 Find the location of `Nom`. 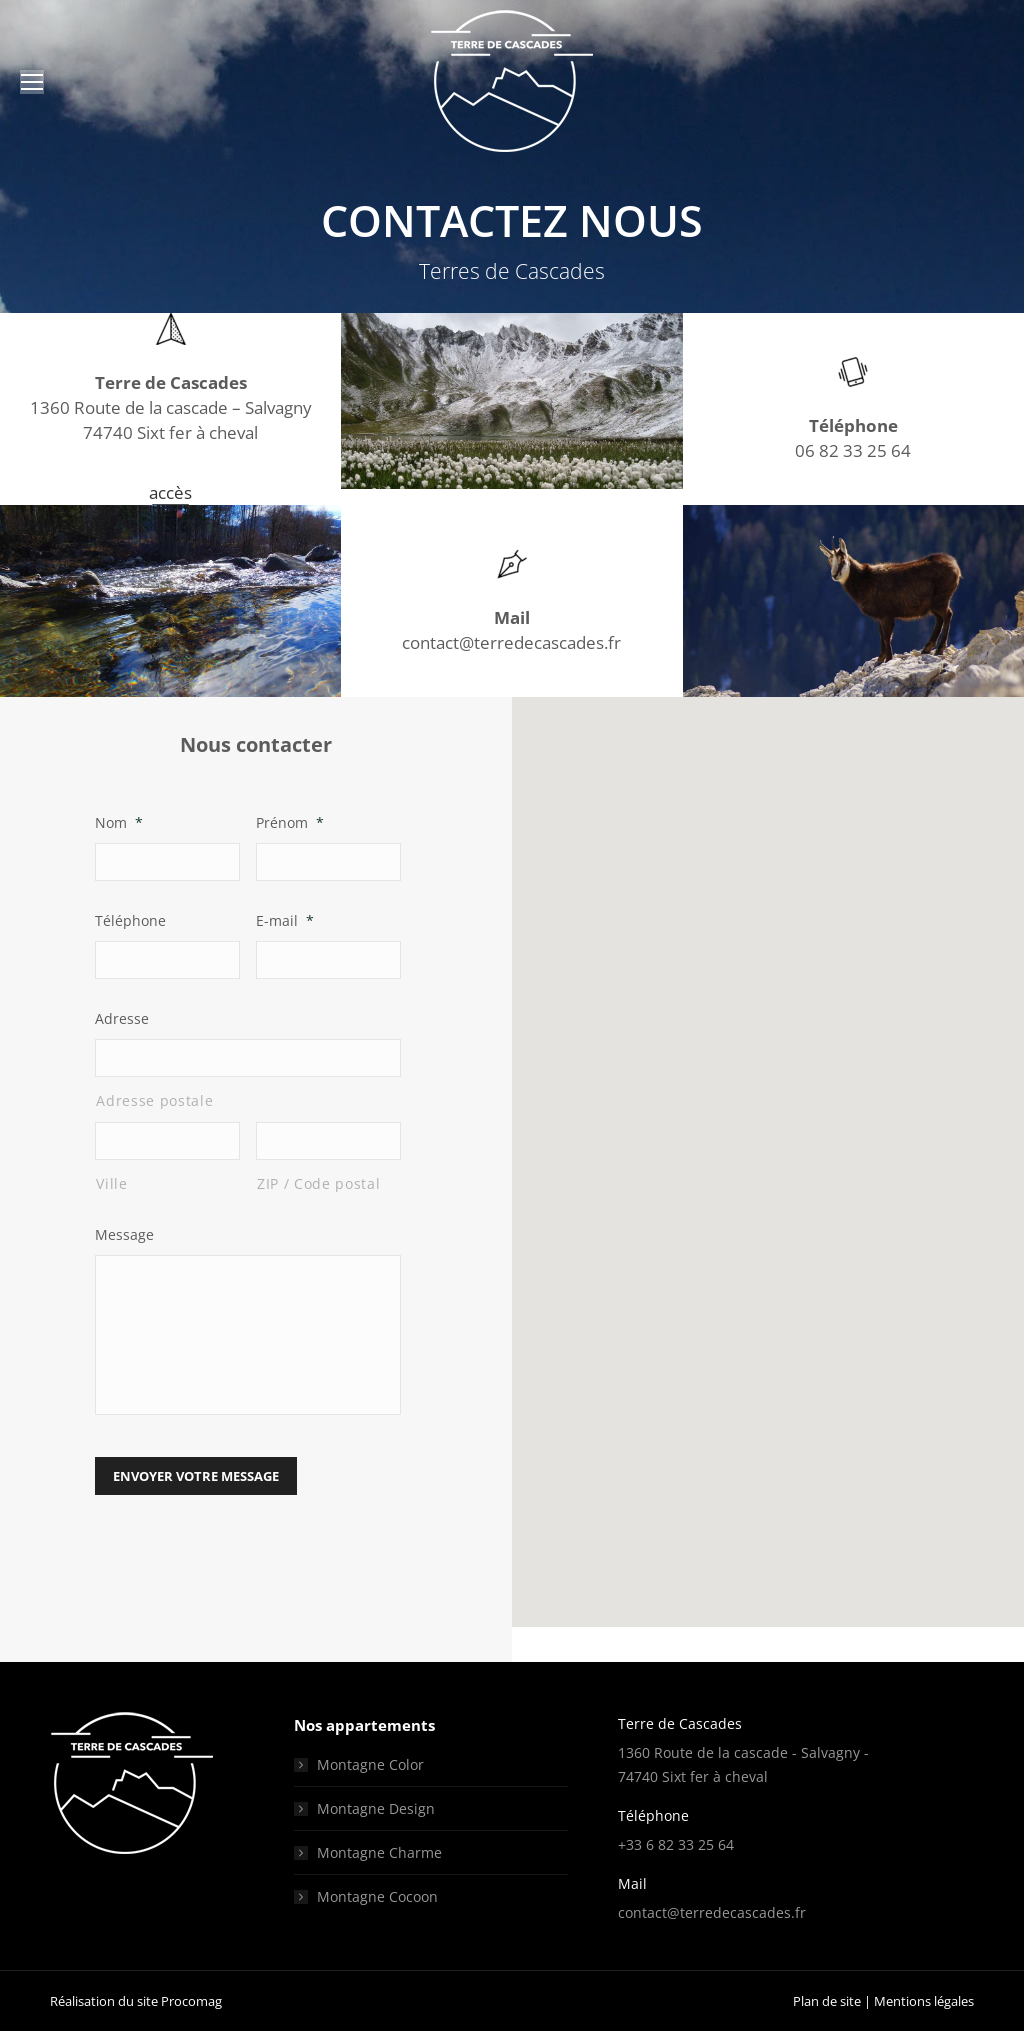

Nom is located at coordinates (119, 822).